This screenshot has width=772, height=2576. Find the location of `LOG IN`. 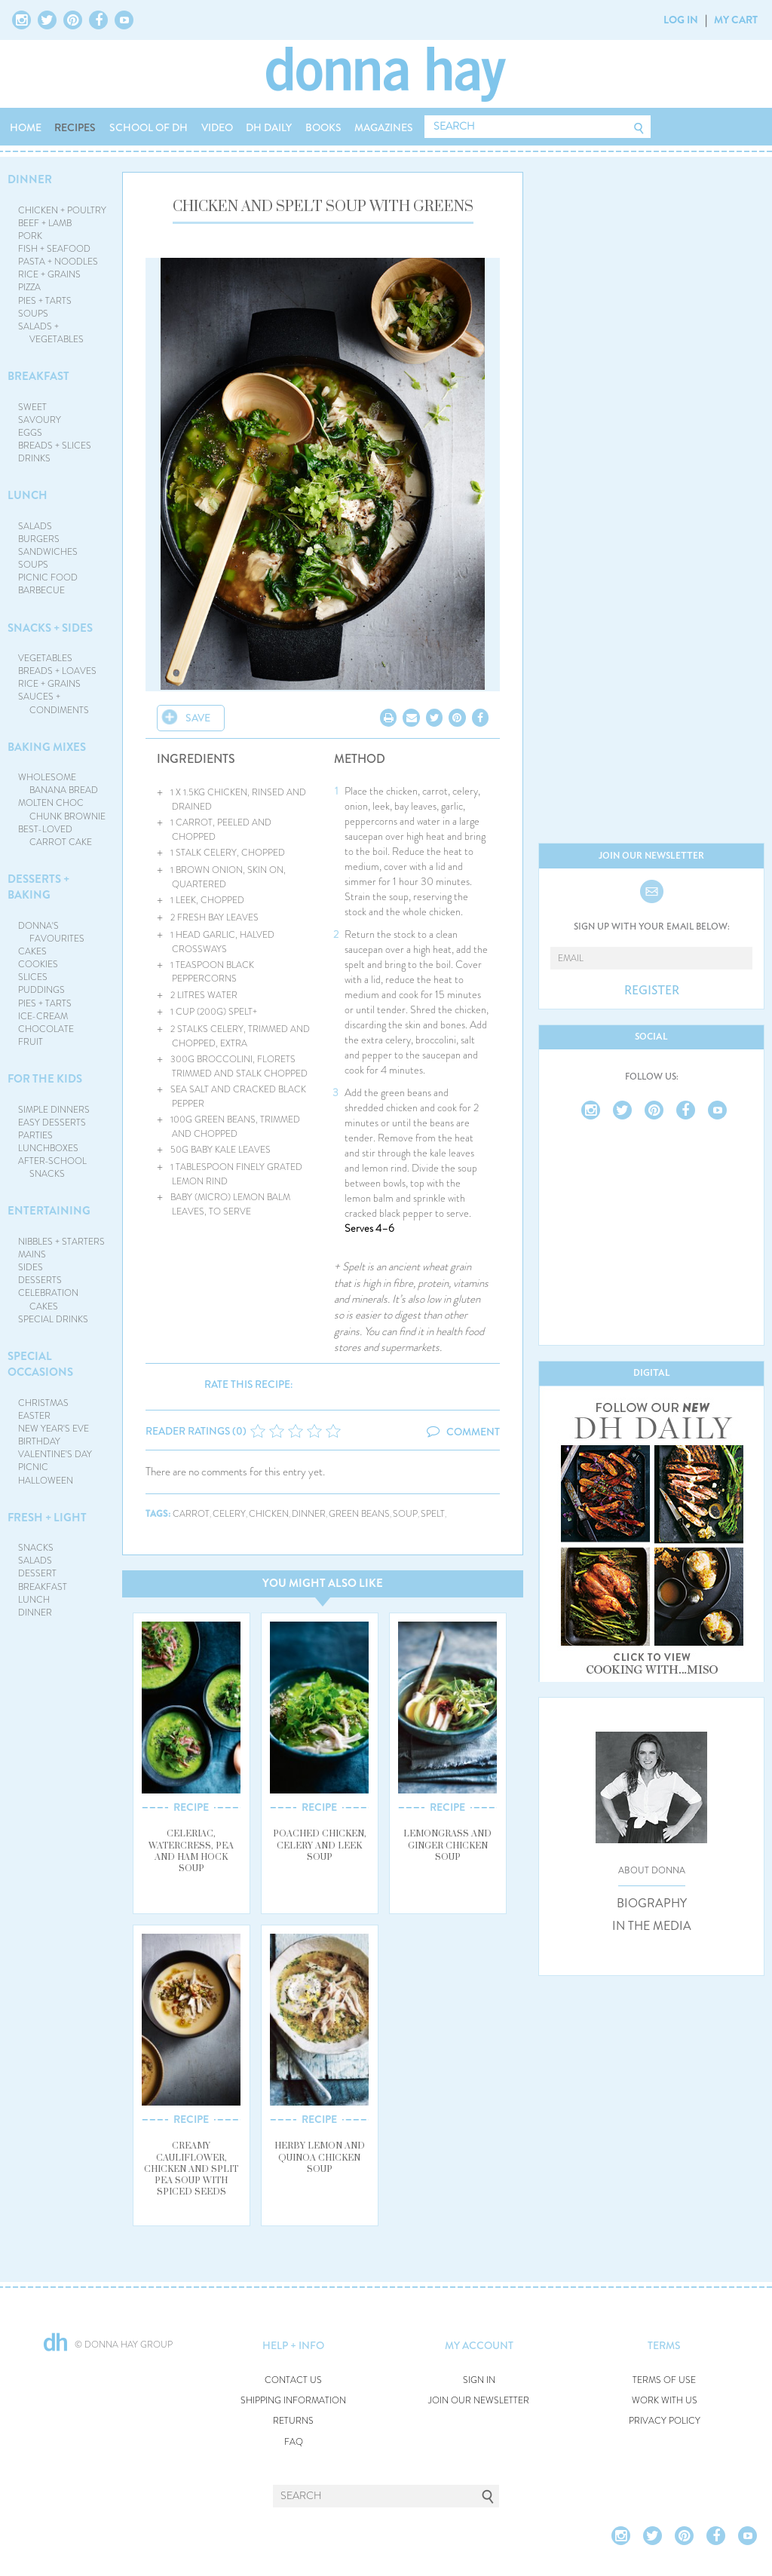

LOG IN is located at coordinates (680, 19).